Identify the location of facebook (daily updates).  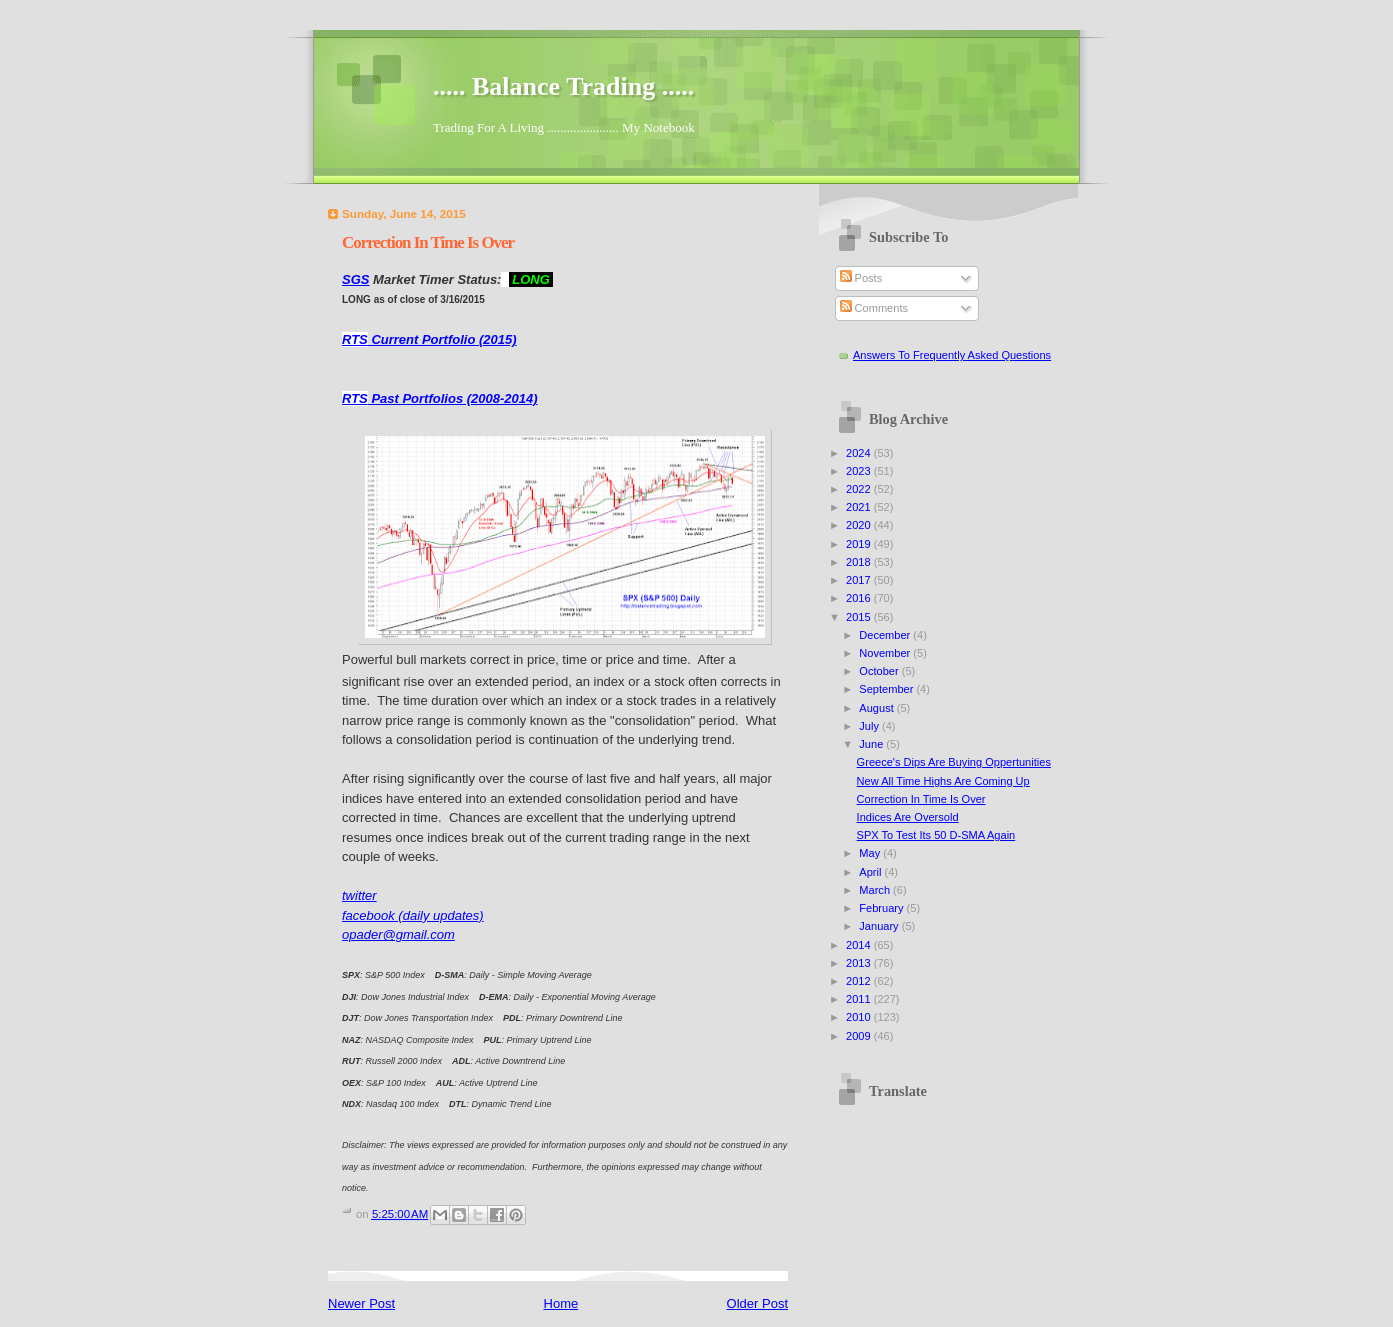
(413, 915).